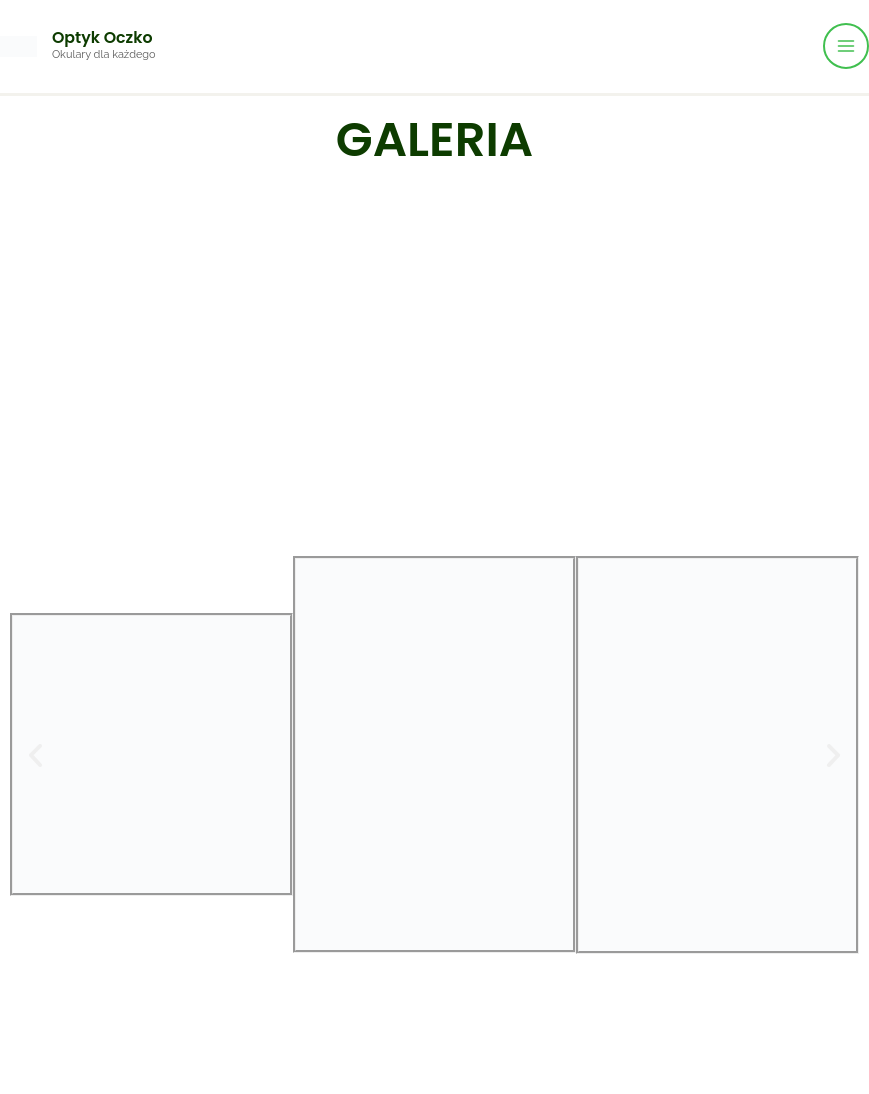 This screenshot has width=869, height=1094. Describe the element at coordinates (846, 46) in the screenshot. I see `[Przełącz menu główne]` at that location.